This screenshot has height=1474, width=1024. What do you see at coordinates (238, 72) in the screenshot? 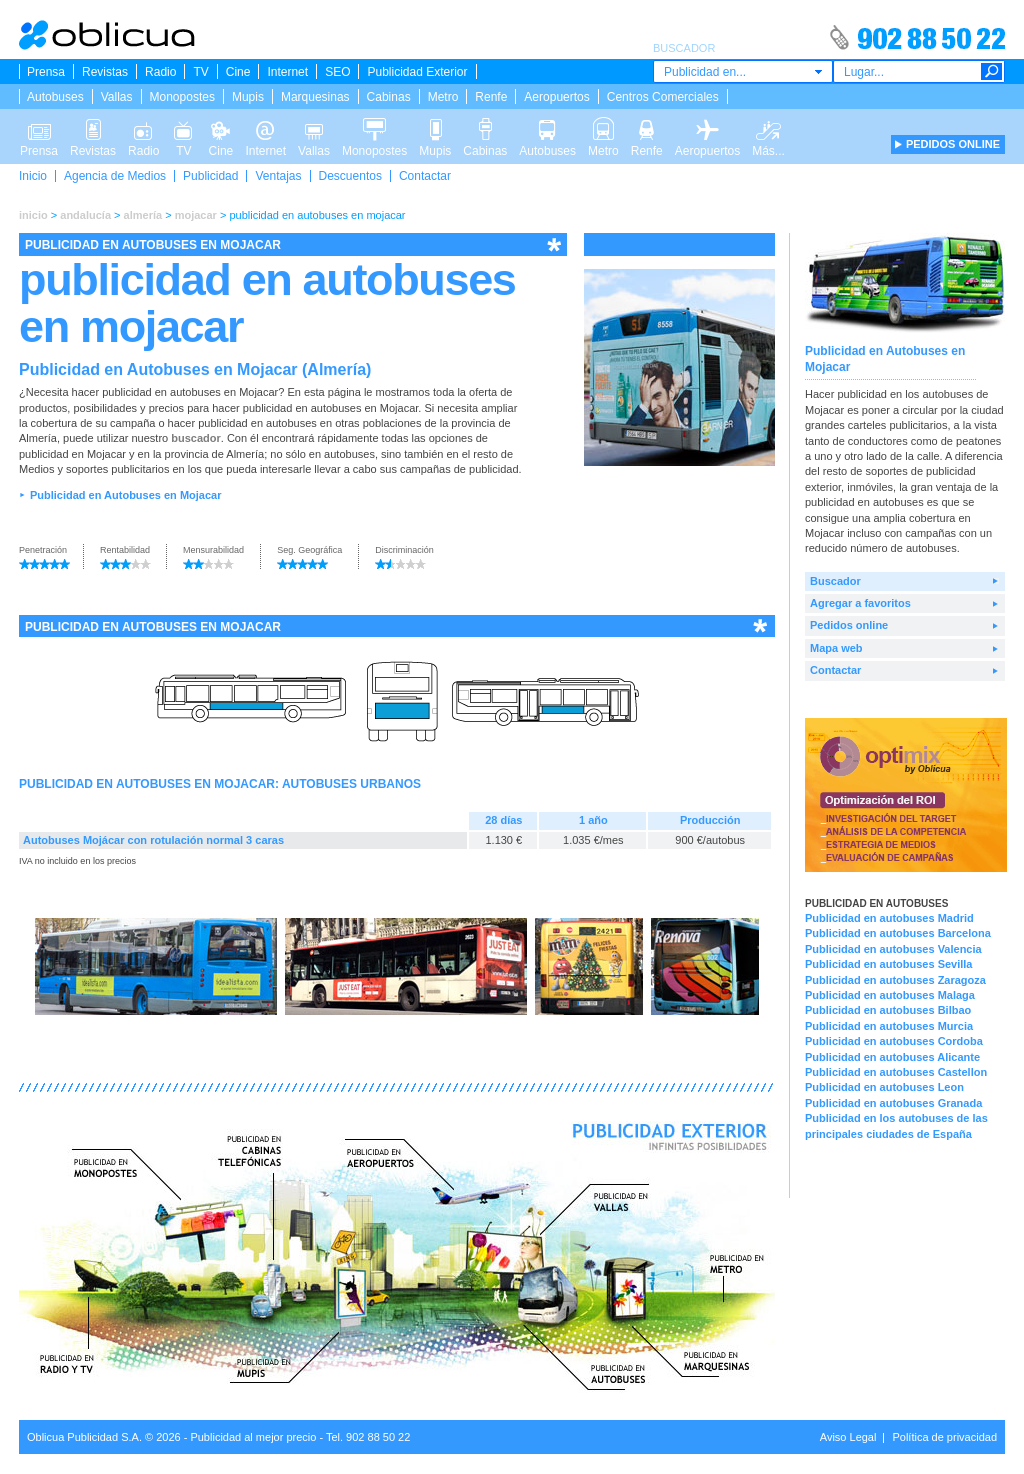
I see `Cine` at bounding box center [238, 72].